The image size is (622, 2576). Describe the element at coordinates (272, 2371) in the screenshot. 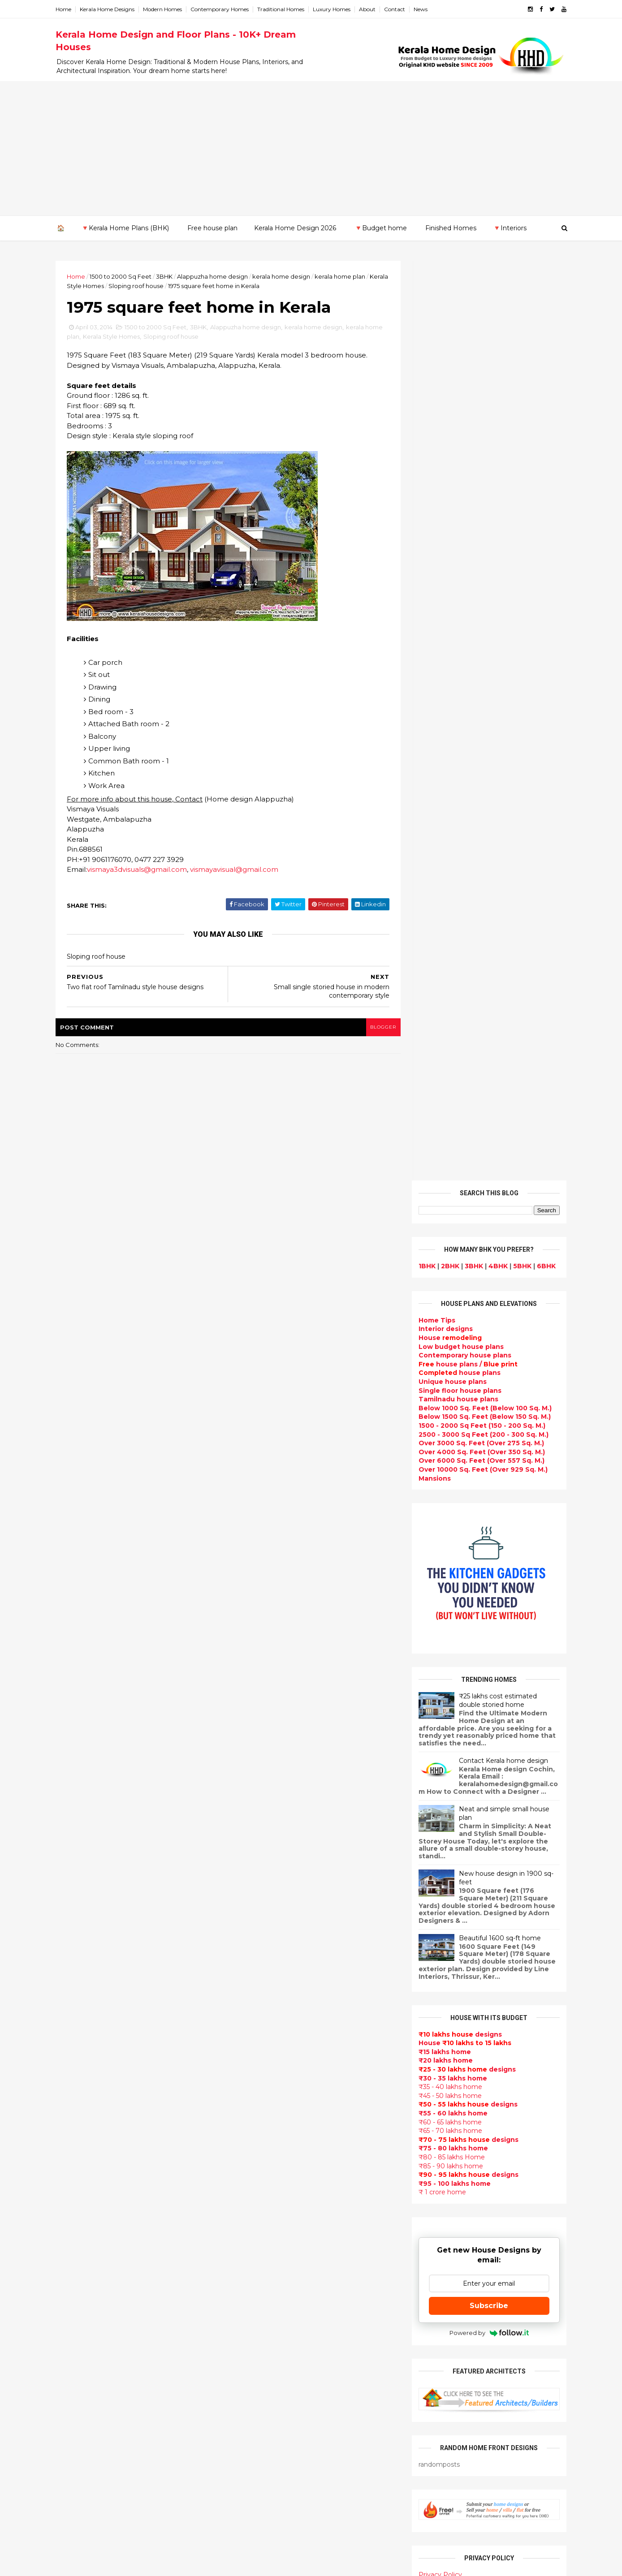

I see `kerala interior designers` at that location.